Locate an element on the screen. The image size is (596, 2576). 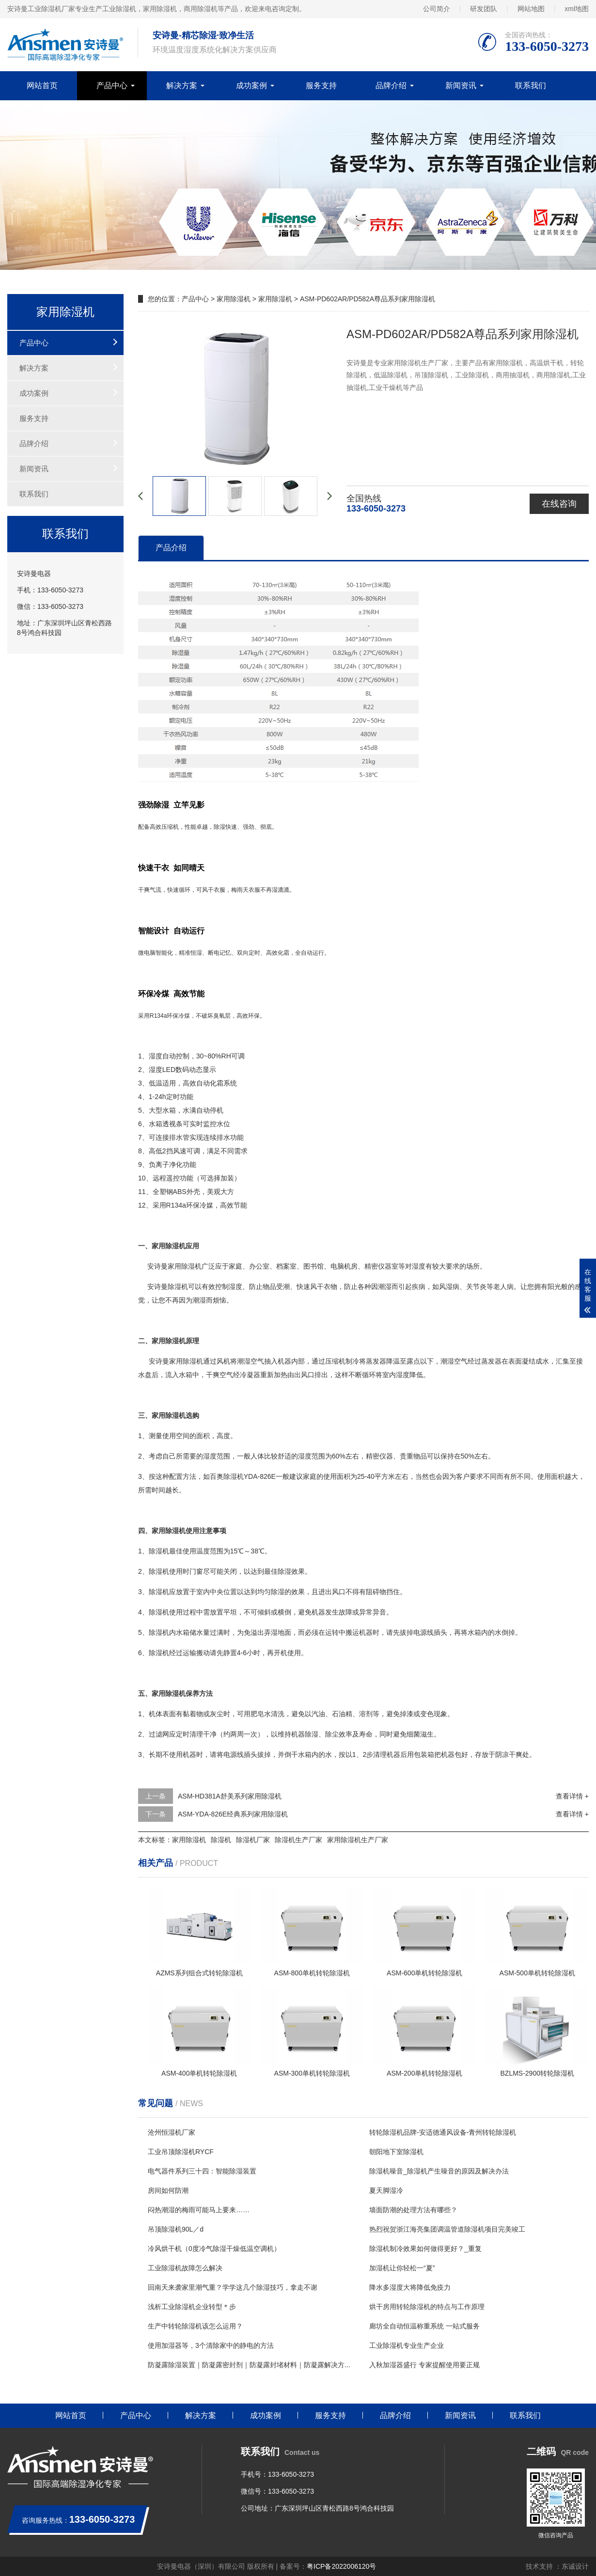
除湿机使用 is located at coordinates (166, 1571).